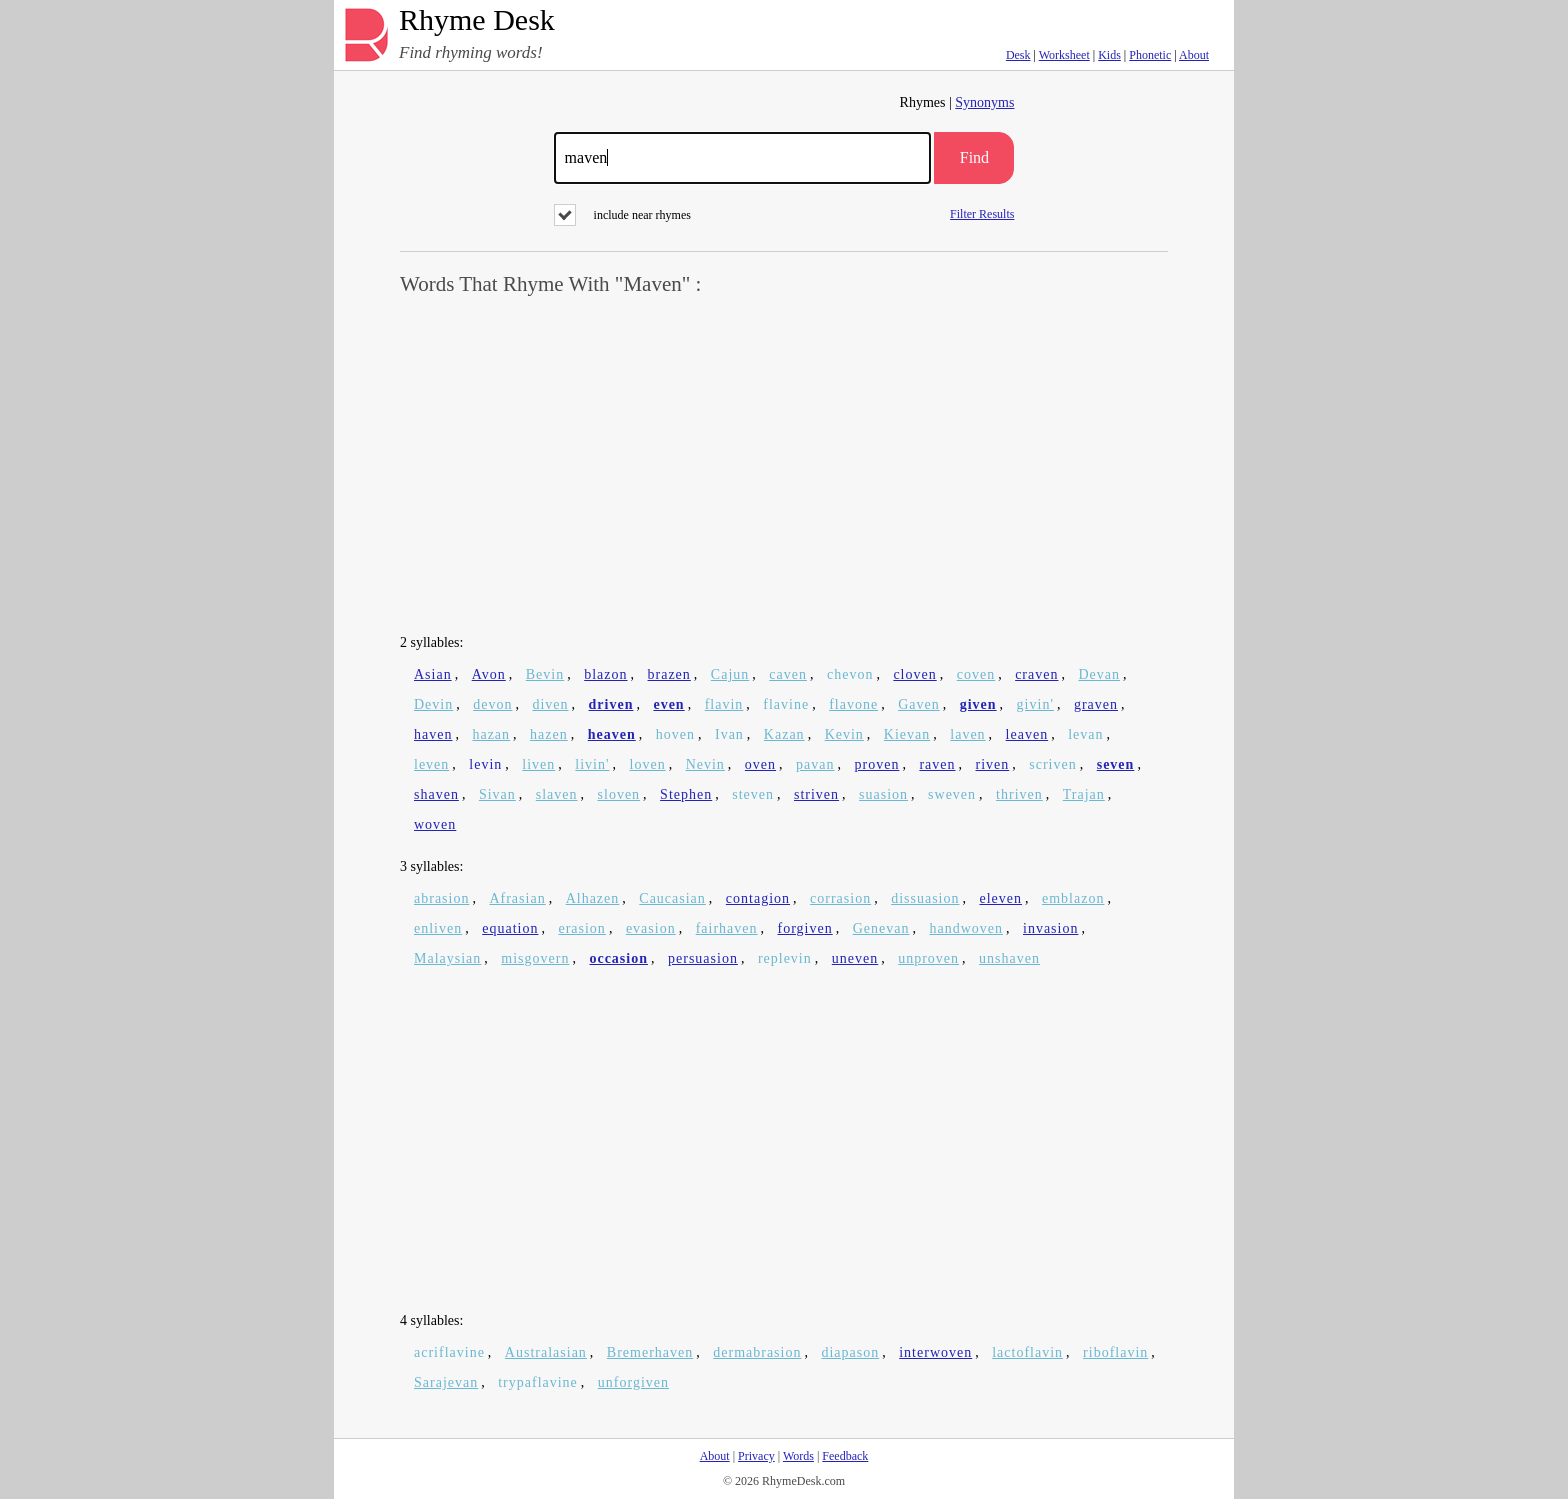  Describe the element at coordinates (919, 704) in the screenshot. I see `Gaven` at that location.